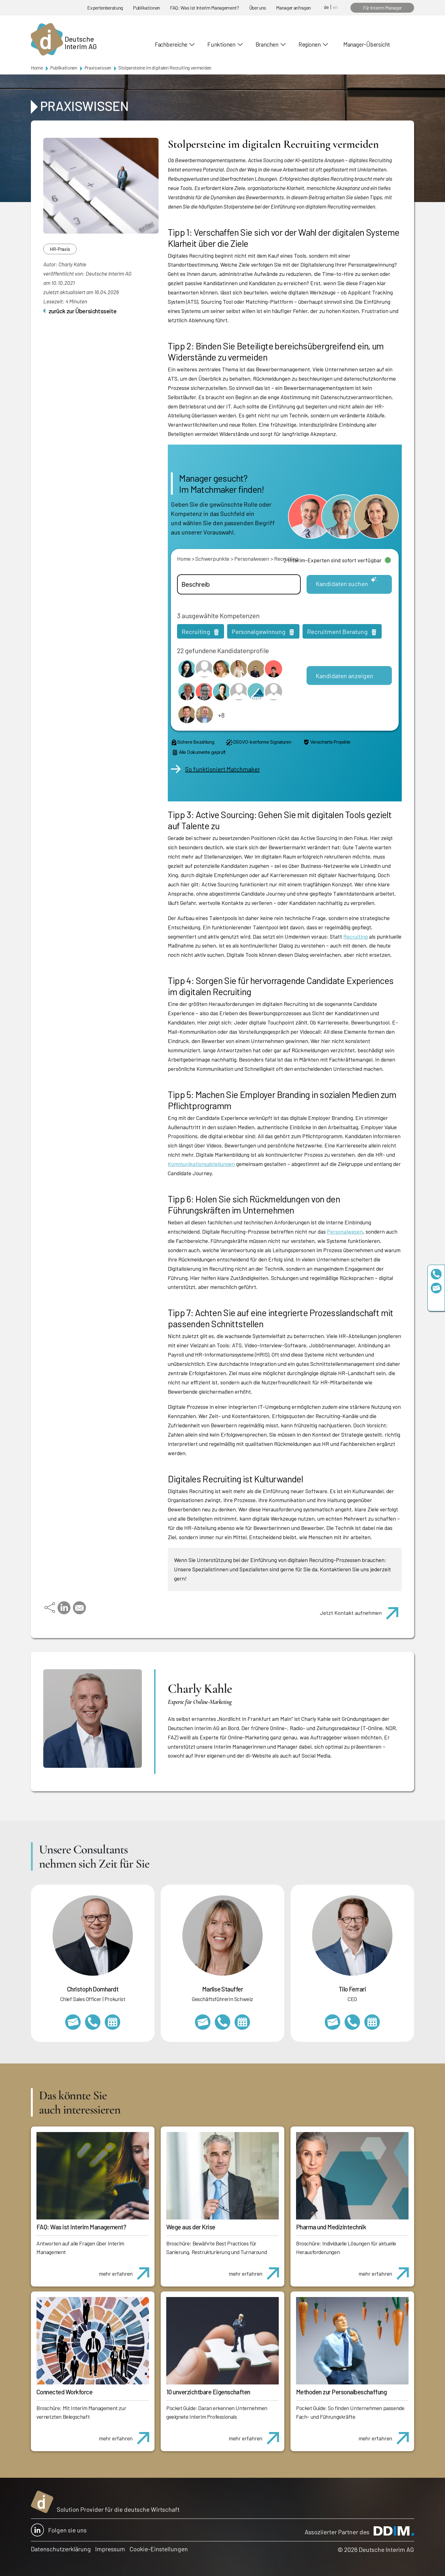 The height and width of the screenshot is (2576, 445). What do you see at coordinates (105, 8) in the screenshot?
I see `Expertenberatung` at bounding box center [105, 8].